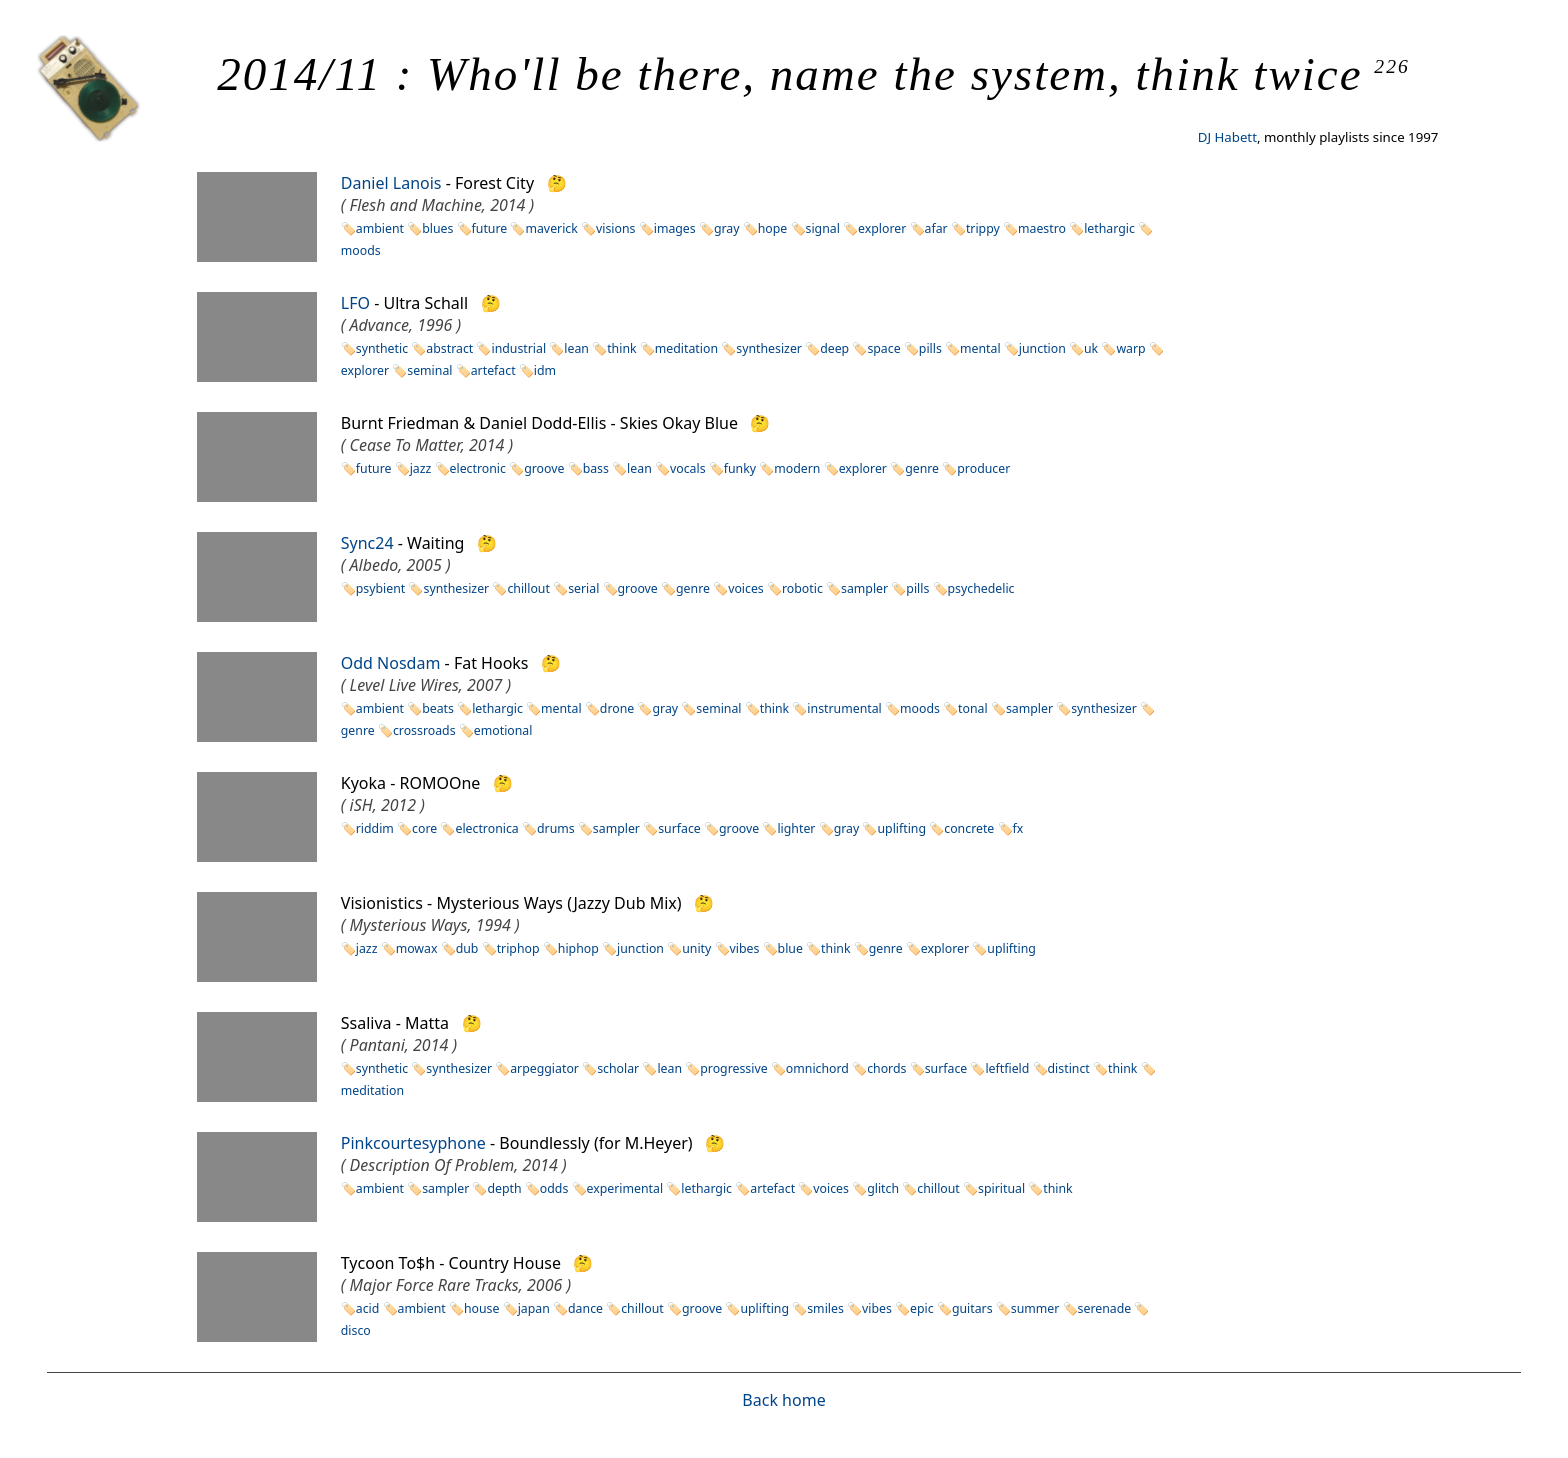 Image resolution: width=1568 pixels, height=1458 pixels. I want to click on core, so click(424, 828).